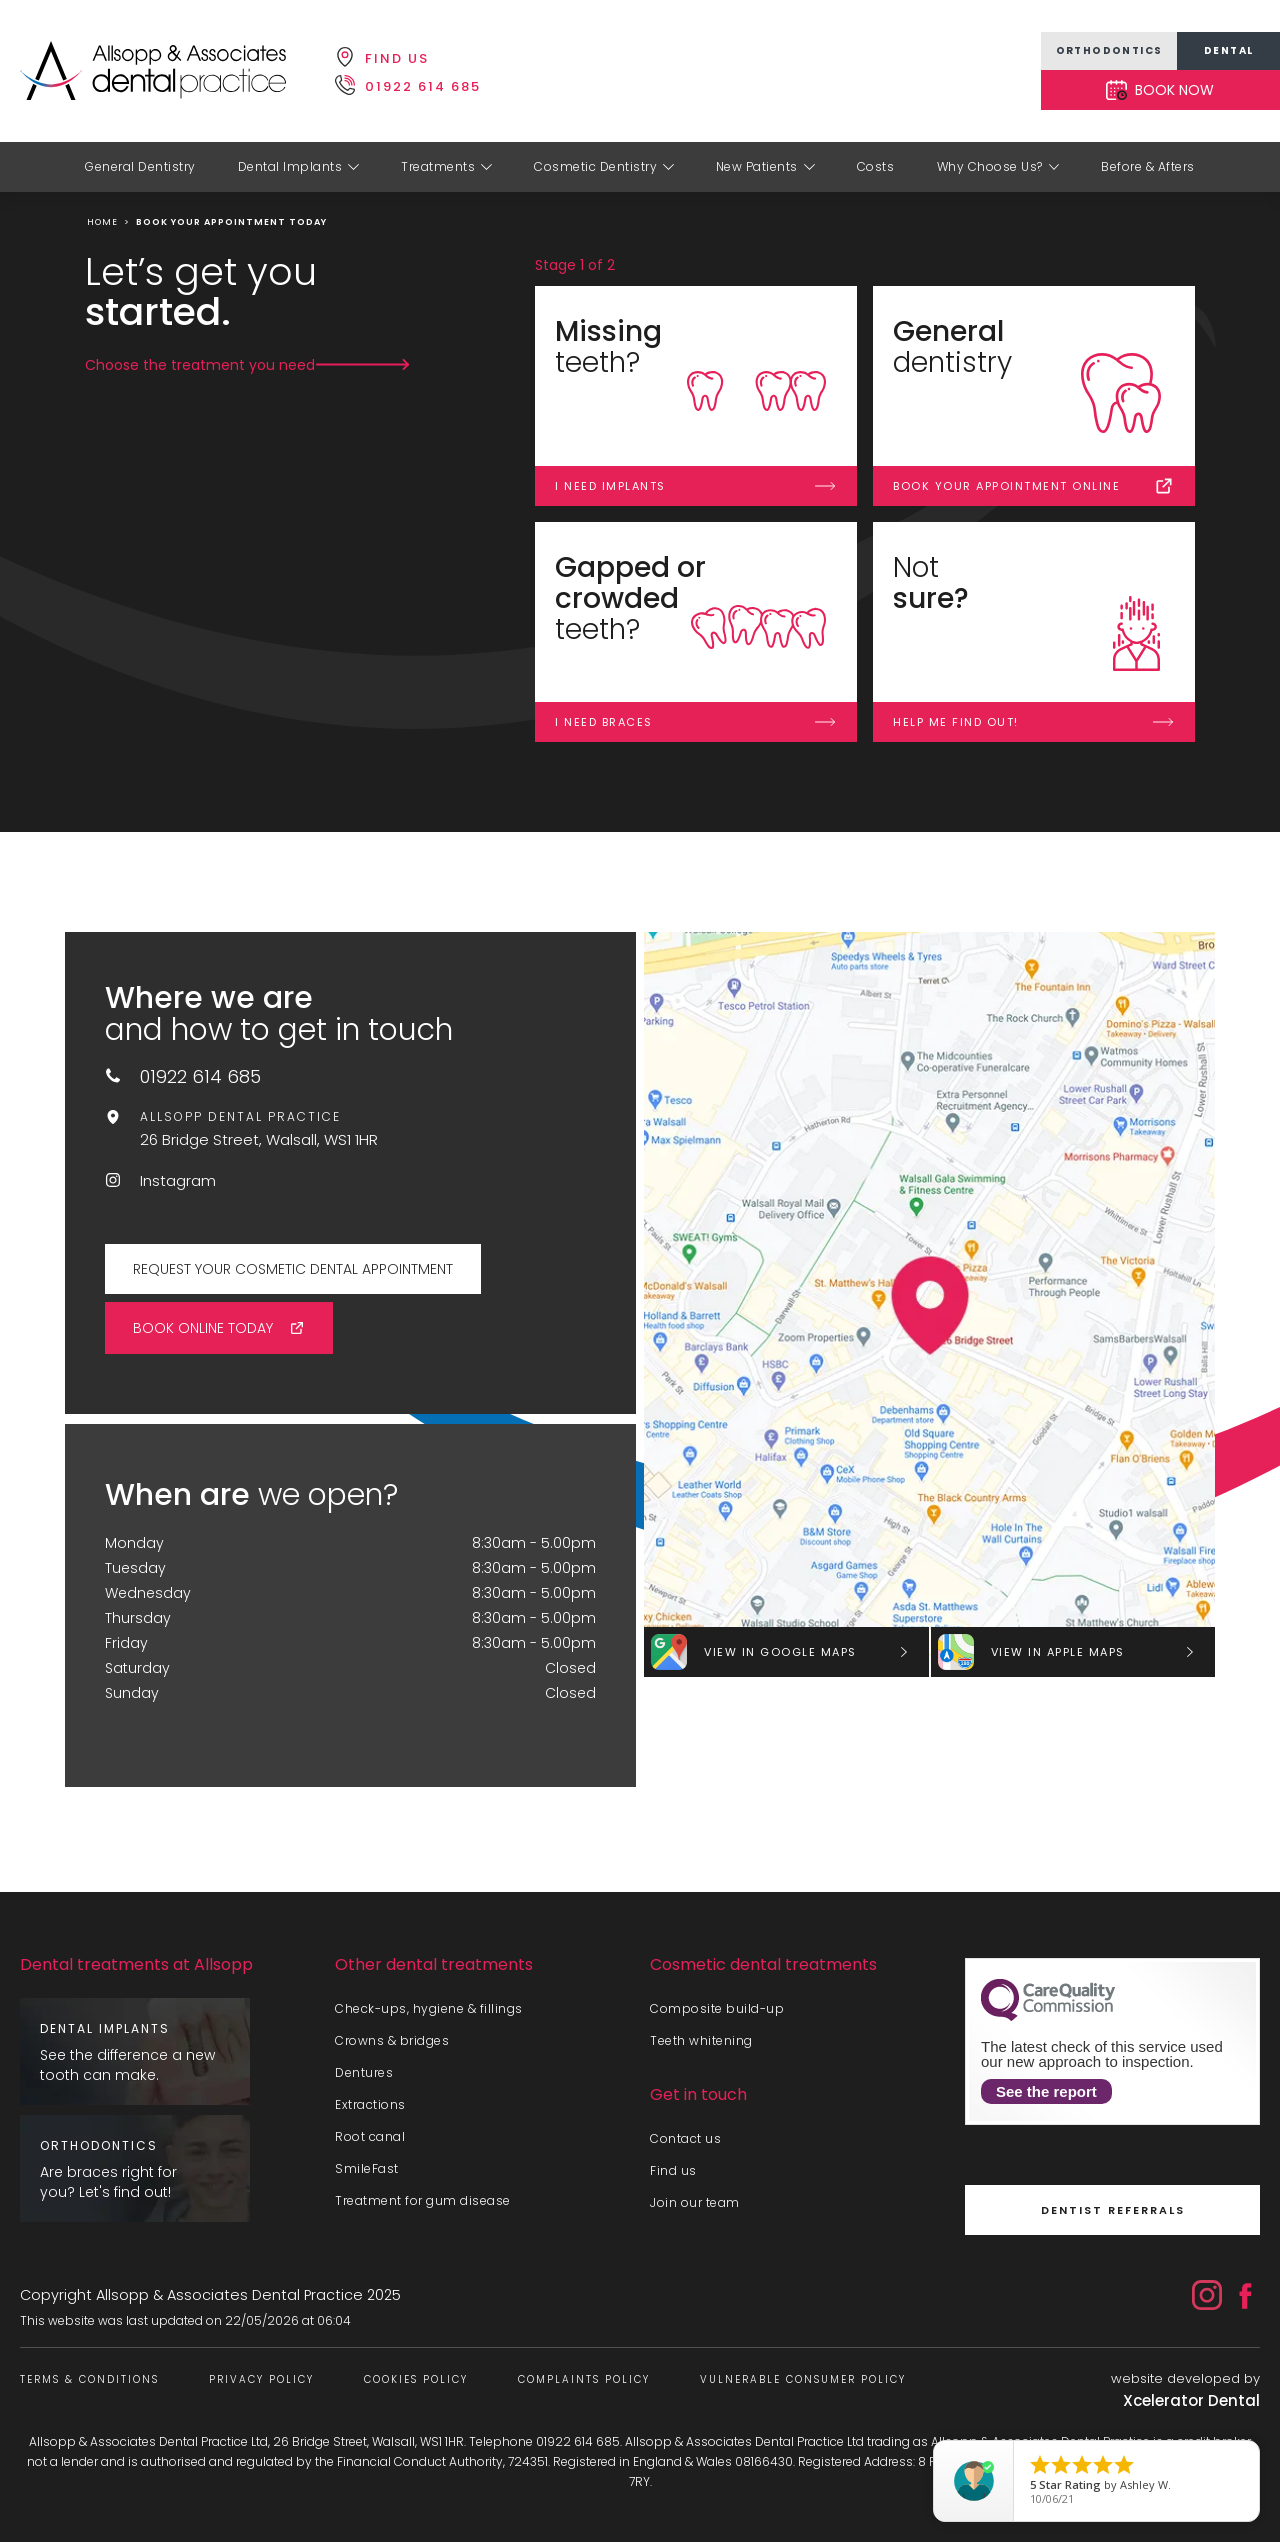 This screenshot has width=1280, height=2542. What do you see at coordinates (416, 2379) in the screenshot?
I see `Cookies Policy` at bounding box center [416, 2379].